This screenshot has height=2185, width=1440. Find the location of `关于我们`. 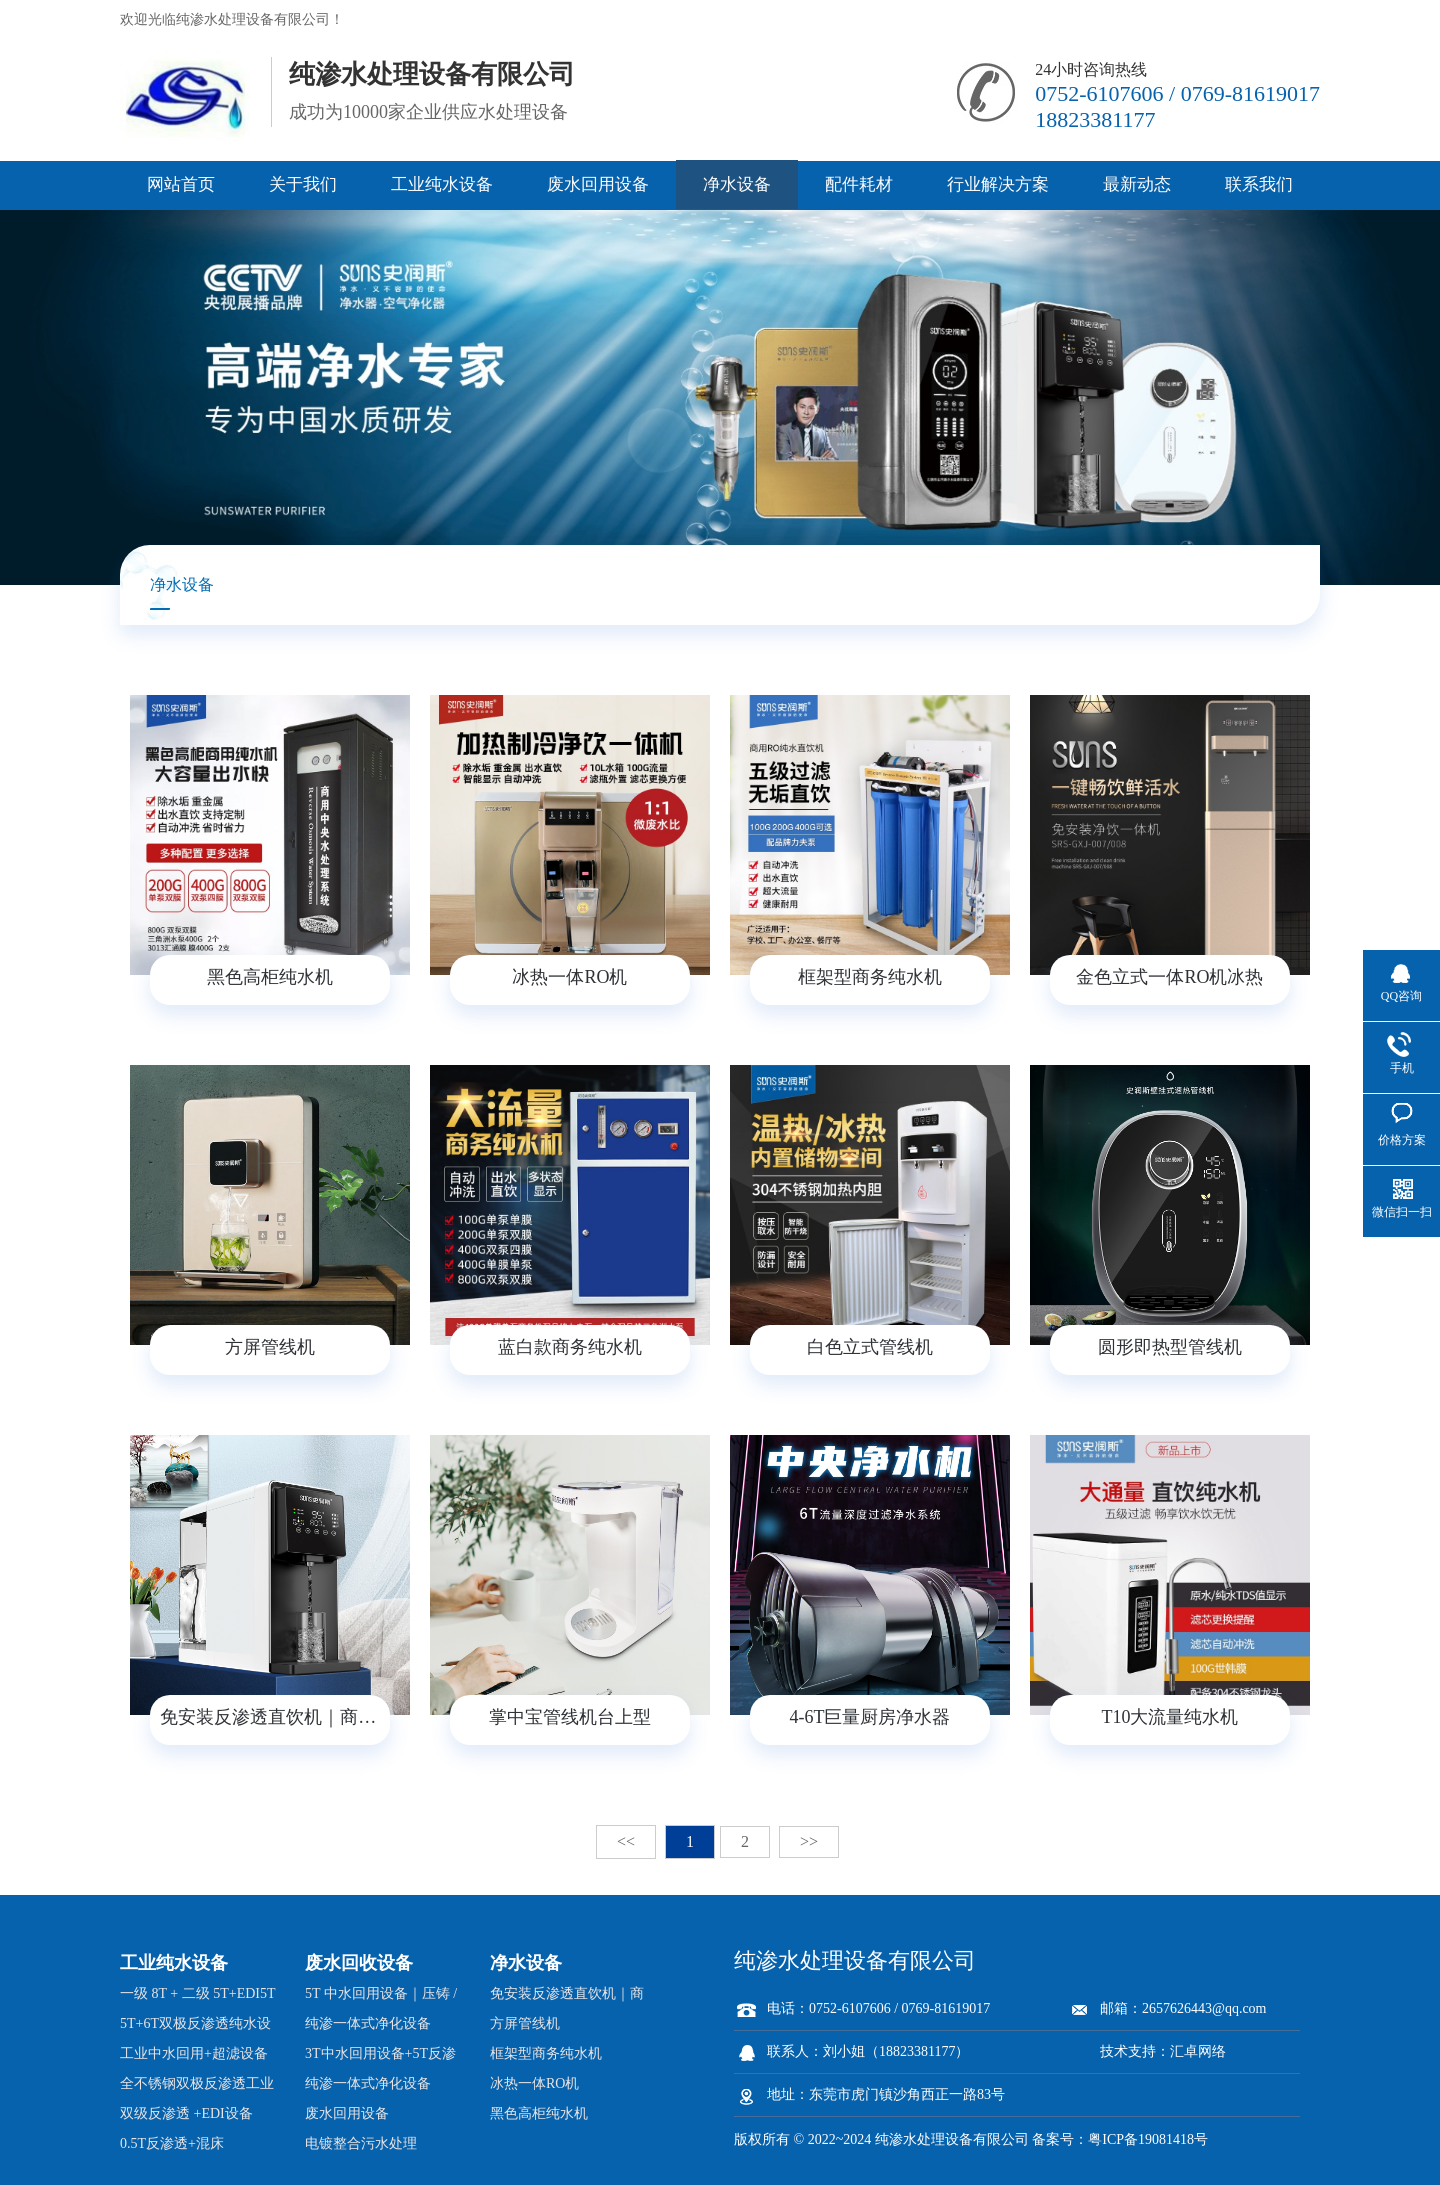

关于我们 is located at coordinates (303, 184).